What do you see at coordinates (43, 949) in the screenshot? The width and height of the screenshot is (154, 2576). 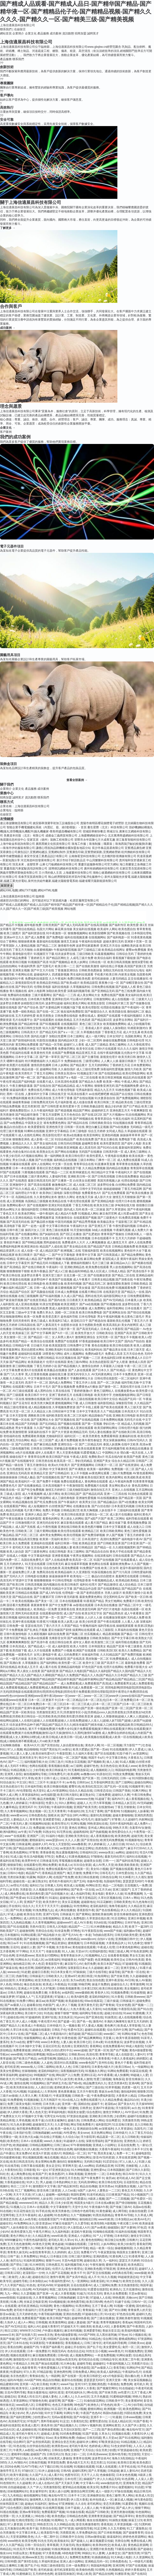 I see `白浆蜜桃视频h` at bounding box center [43, 949].